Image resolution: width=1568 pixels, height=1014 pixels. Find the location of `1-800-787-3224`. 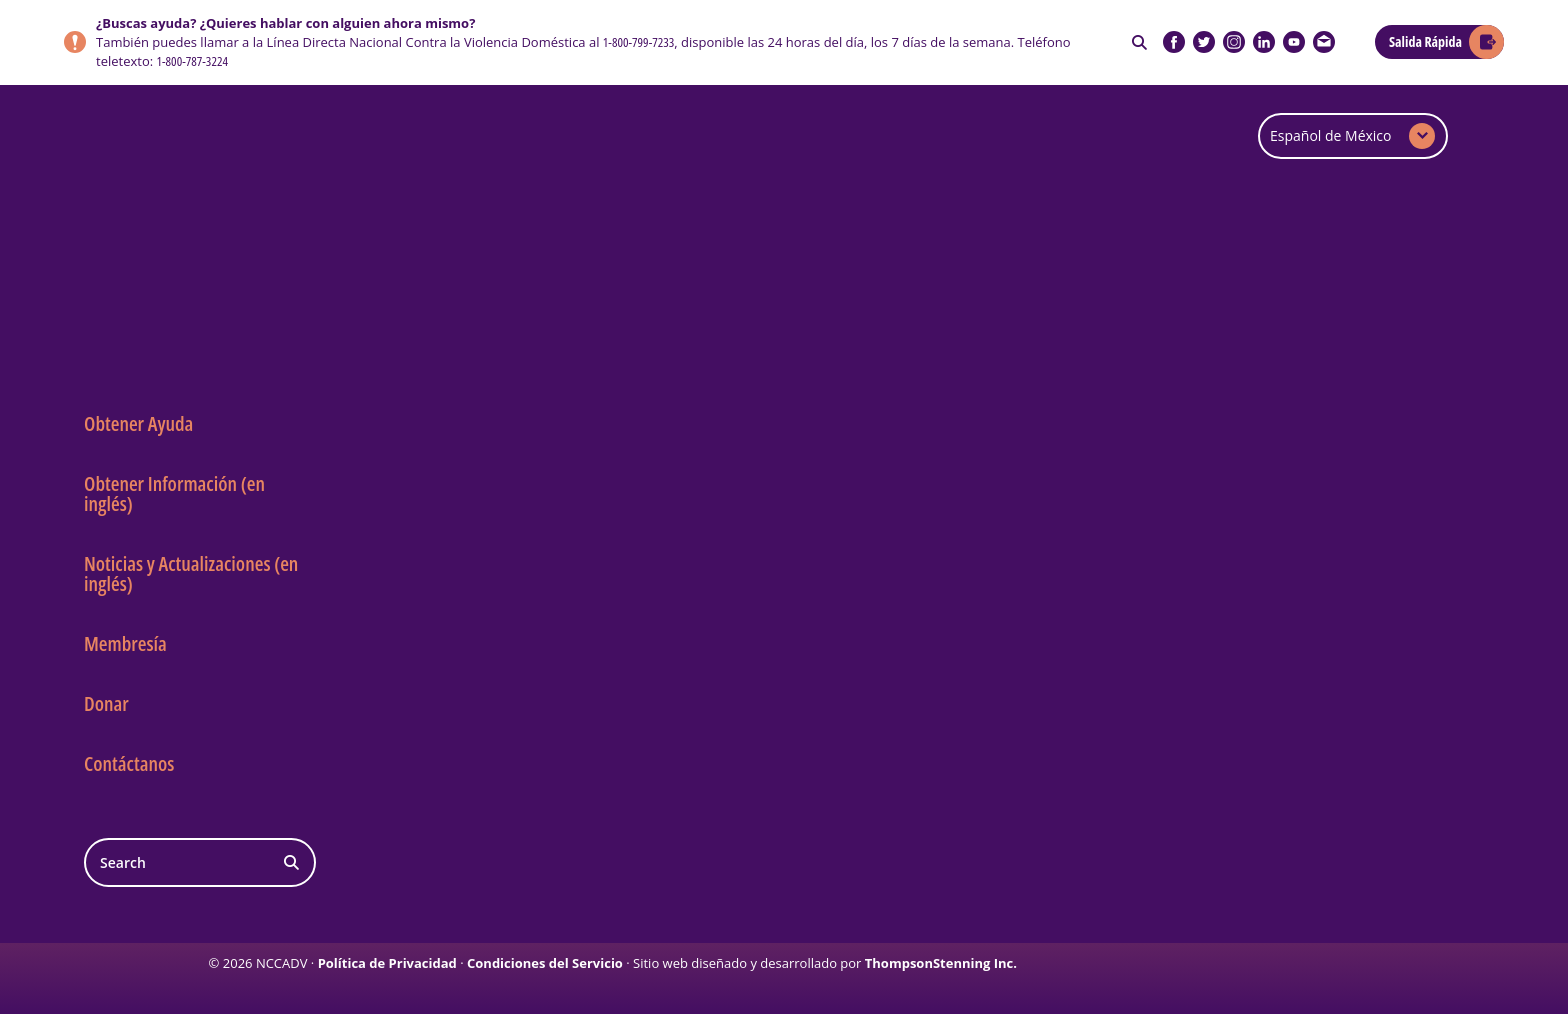

1-800-787-3224 is located at coordinates (192, 61).